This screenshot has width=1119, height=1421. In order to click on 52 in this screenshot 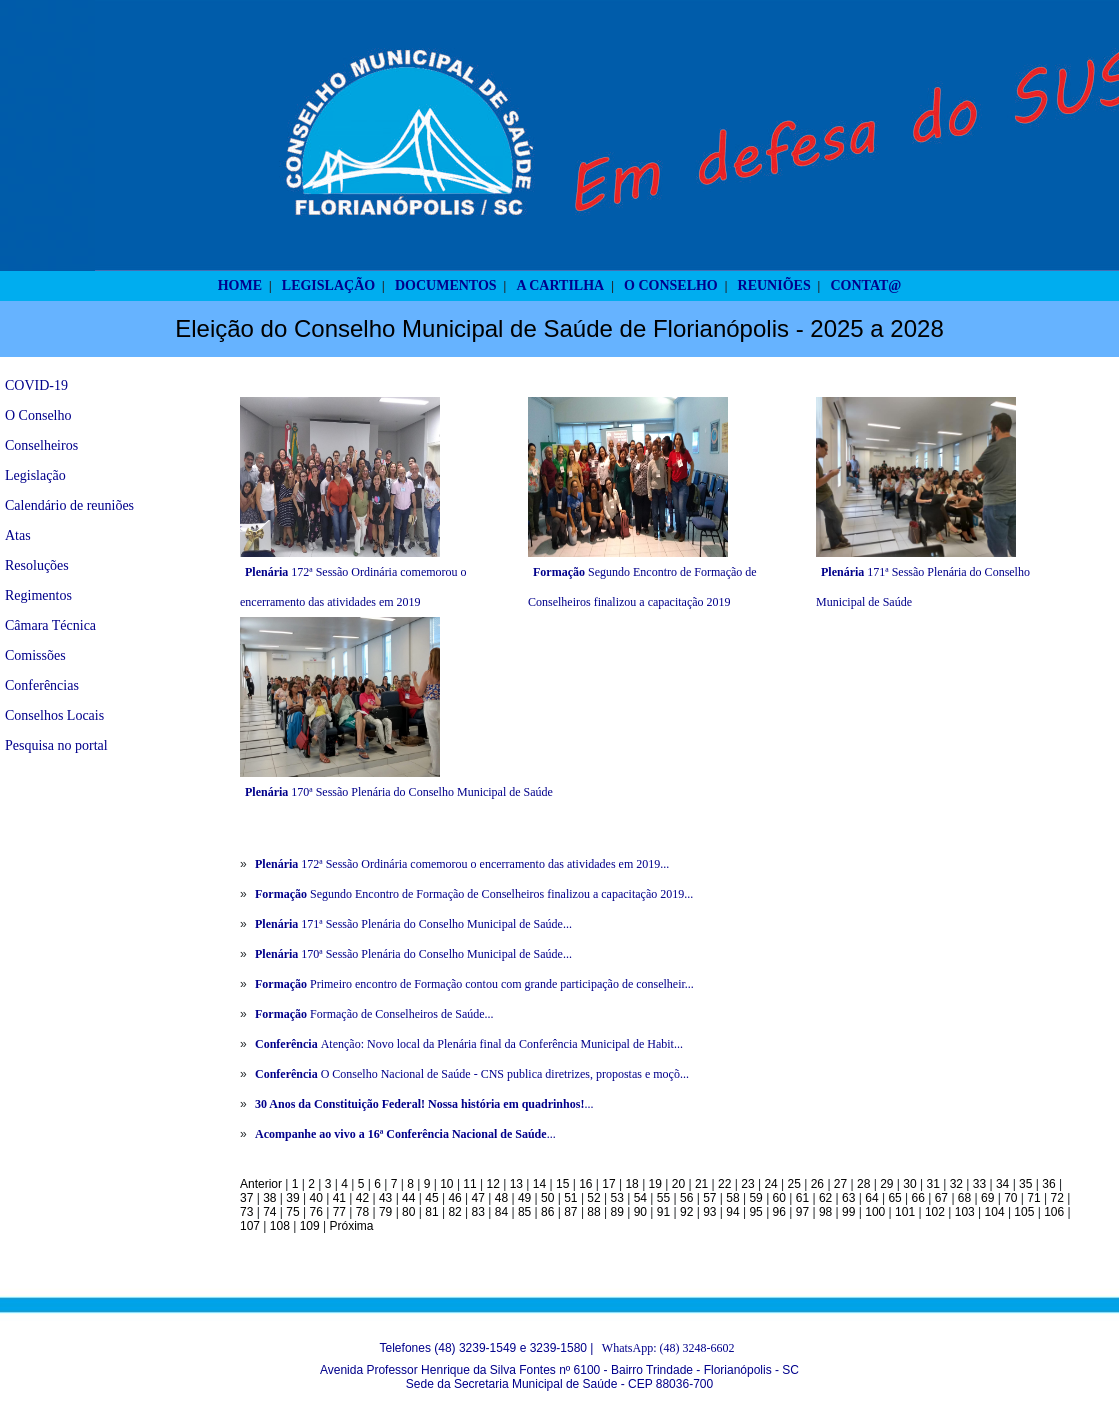, I will do `click(593, 1198)`.